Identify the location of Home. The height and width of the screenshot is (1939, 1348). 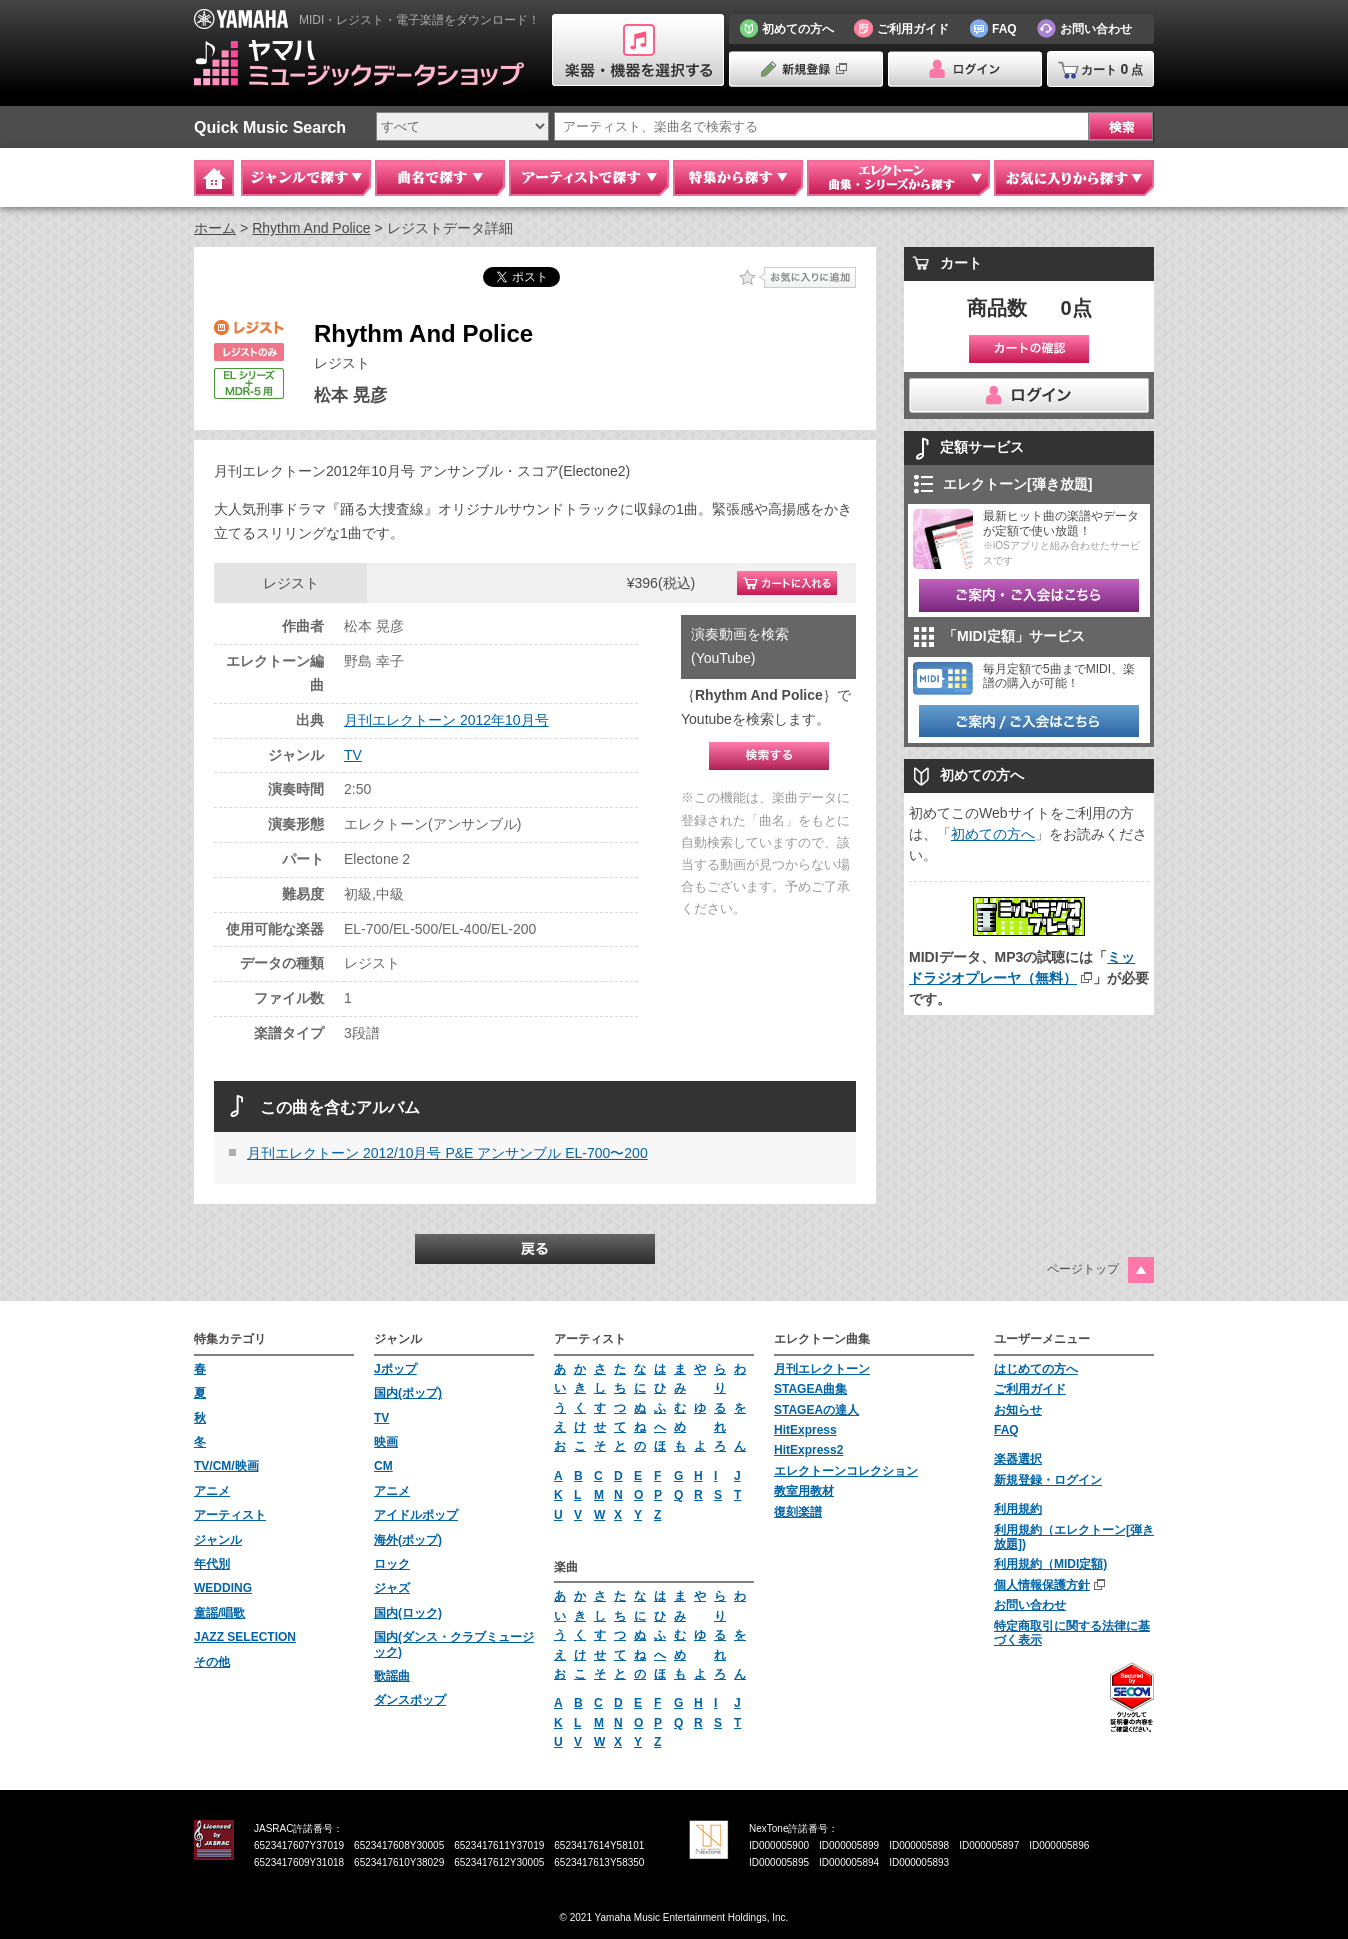
(214, 178).